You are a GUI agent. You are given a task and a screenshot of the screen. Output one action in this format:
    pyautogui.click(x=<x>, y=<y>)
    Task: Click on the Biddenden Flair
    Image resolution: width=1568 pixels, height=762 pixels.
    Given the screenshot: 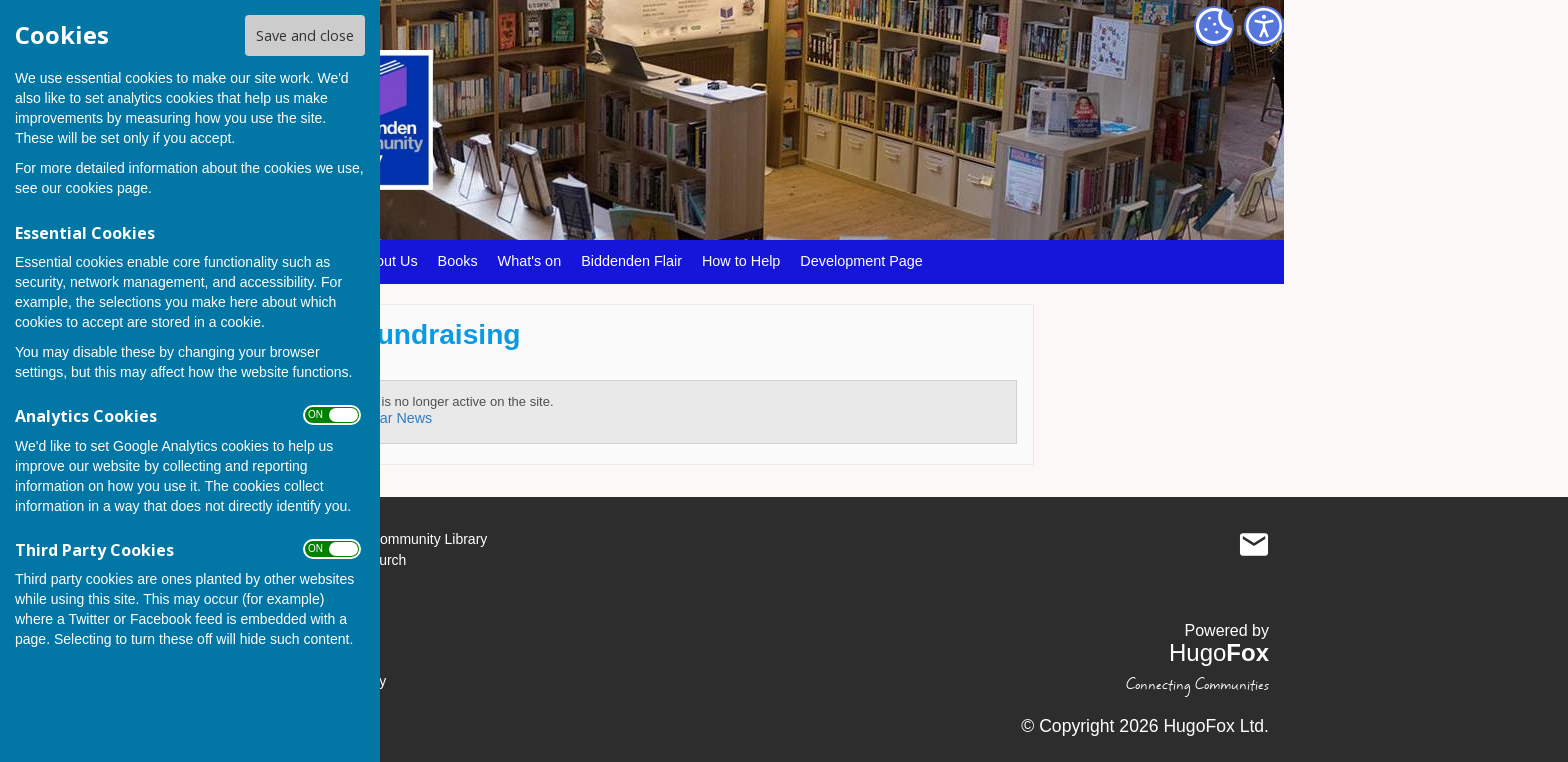 What is the action you would take?
    pyautogui.click(x=631, y=261)
    